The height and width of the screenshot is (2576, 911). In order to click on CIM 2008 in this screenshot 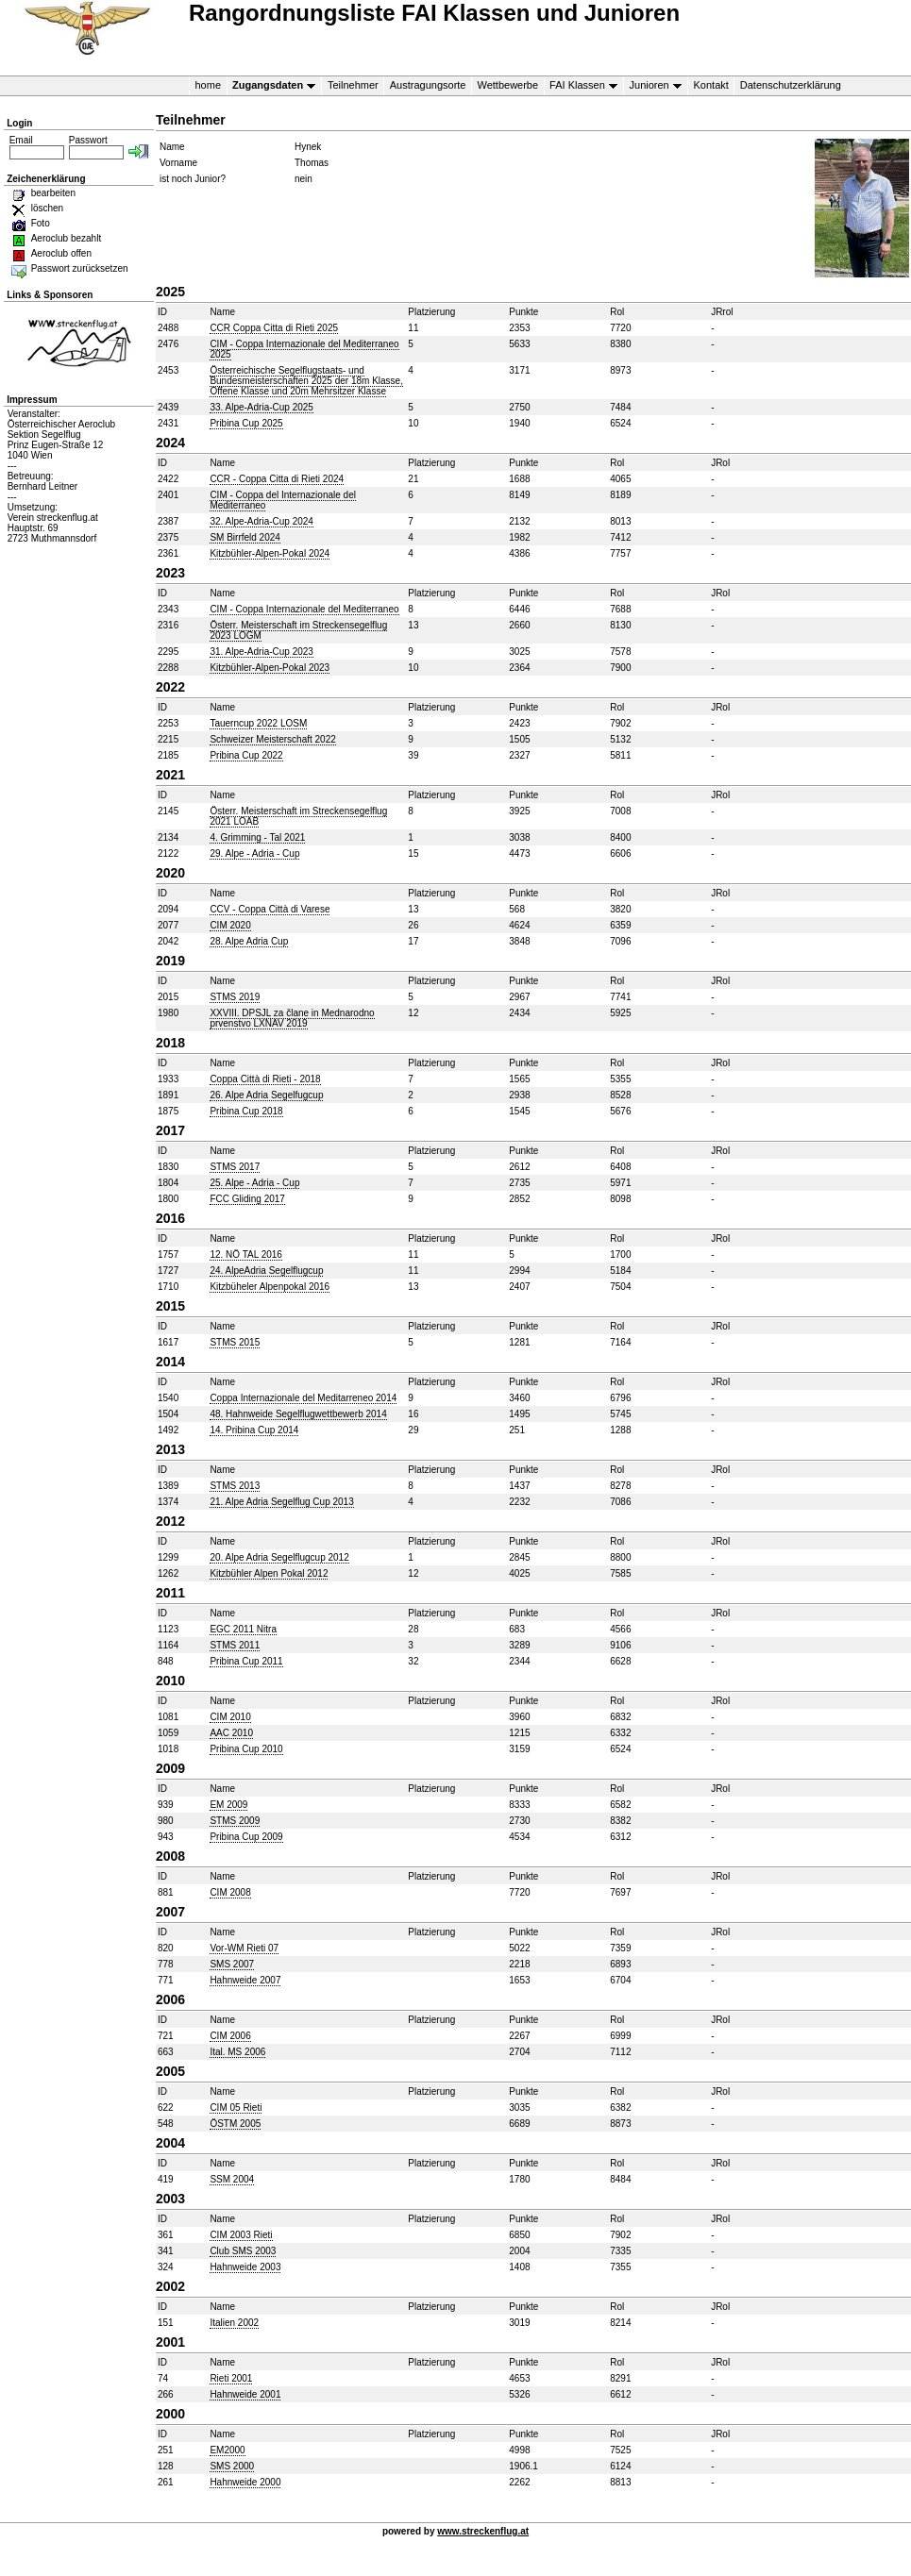, I will do `click(230, 1892)`.